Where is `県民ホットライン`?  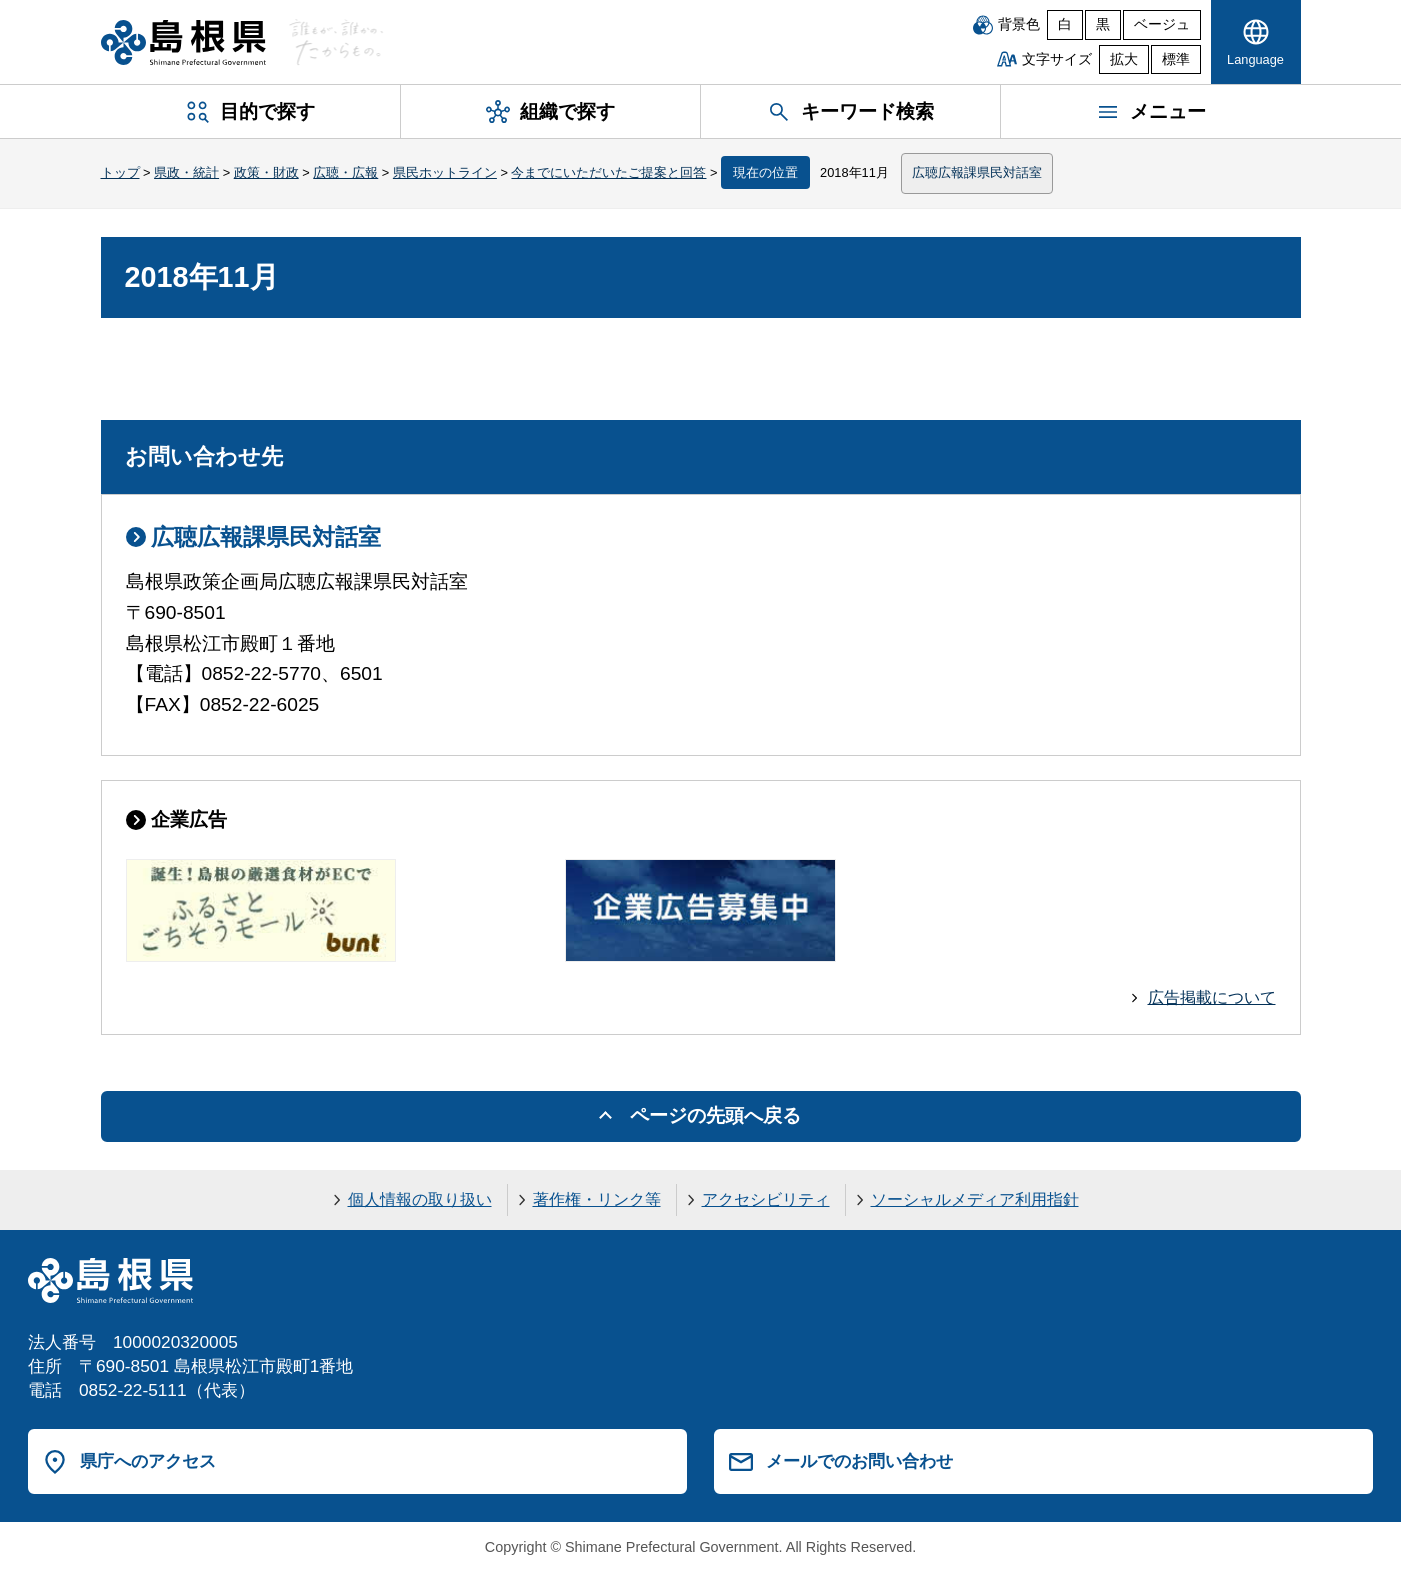 県民ホットライン is located at coordinates (445, 172).